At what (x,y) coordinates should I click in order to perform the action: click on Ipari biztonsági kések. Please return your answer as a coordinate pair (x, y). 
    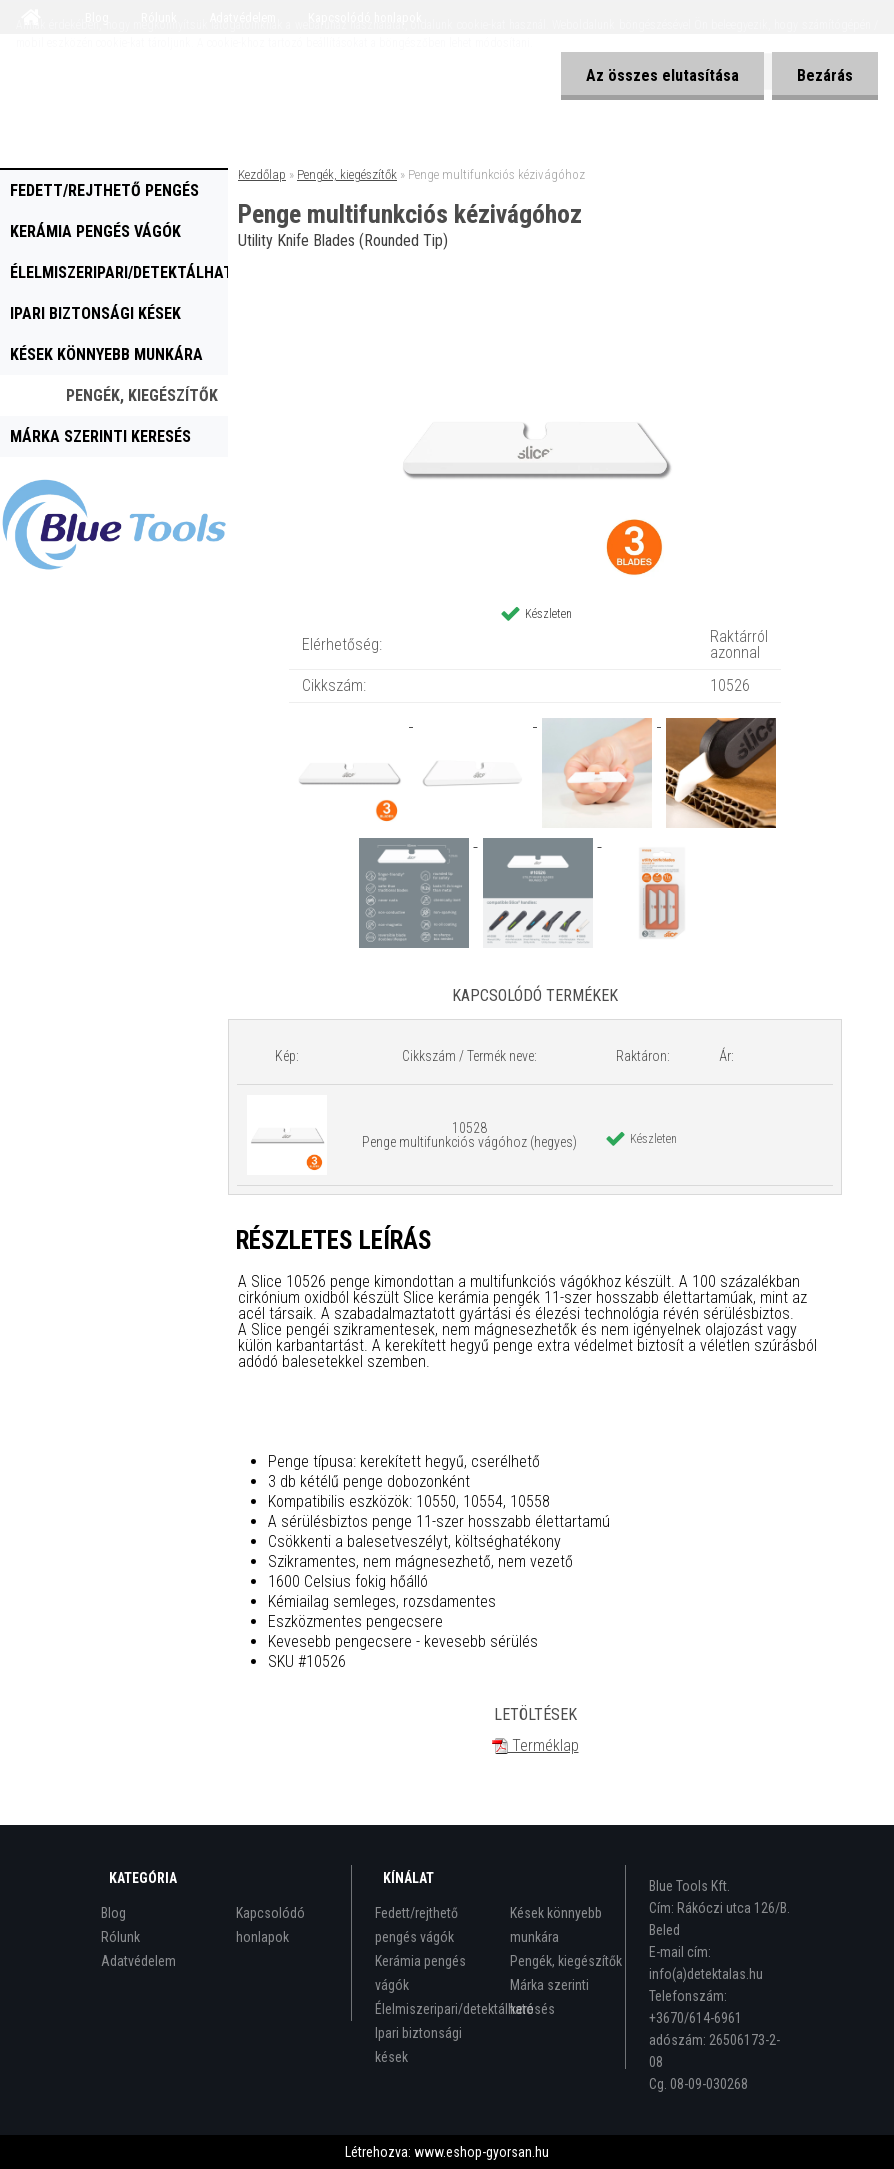
    Looking at the image, I should click on (95, 313).